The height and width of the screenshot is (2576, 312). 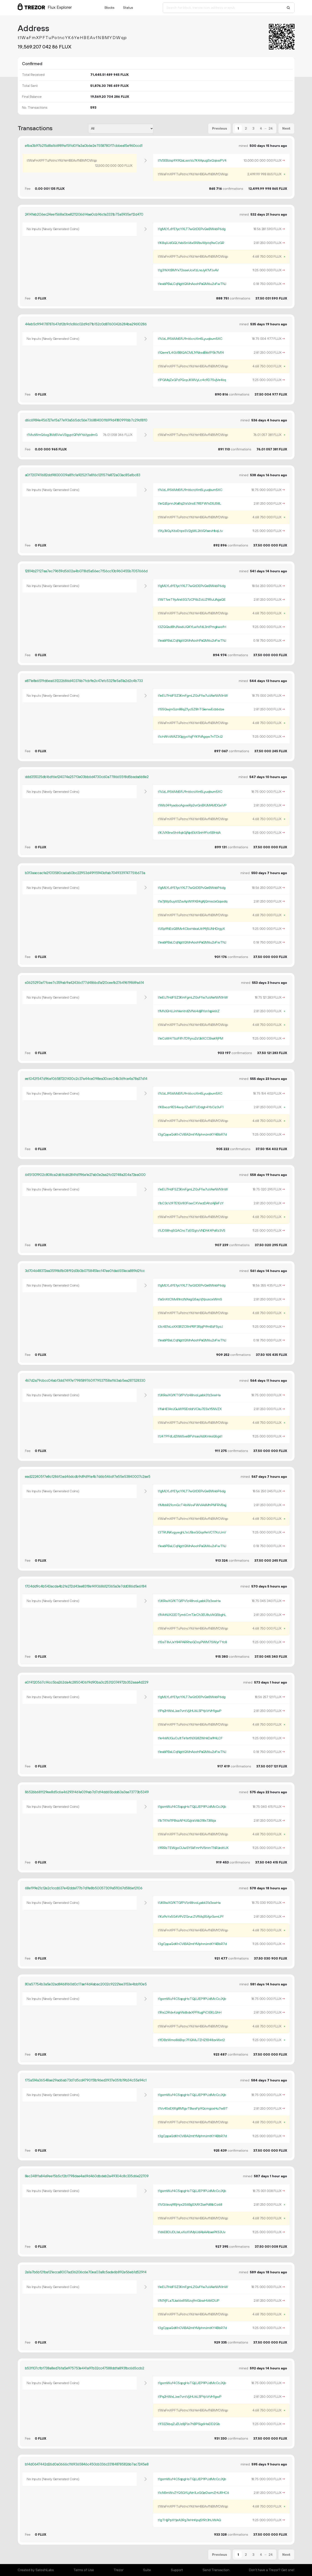 I want to click on t3gCppaQdKhCViBA2mtYMphmJmtKY4BbR7d, so click(x=192, y=1134).